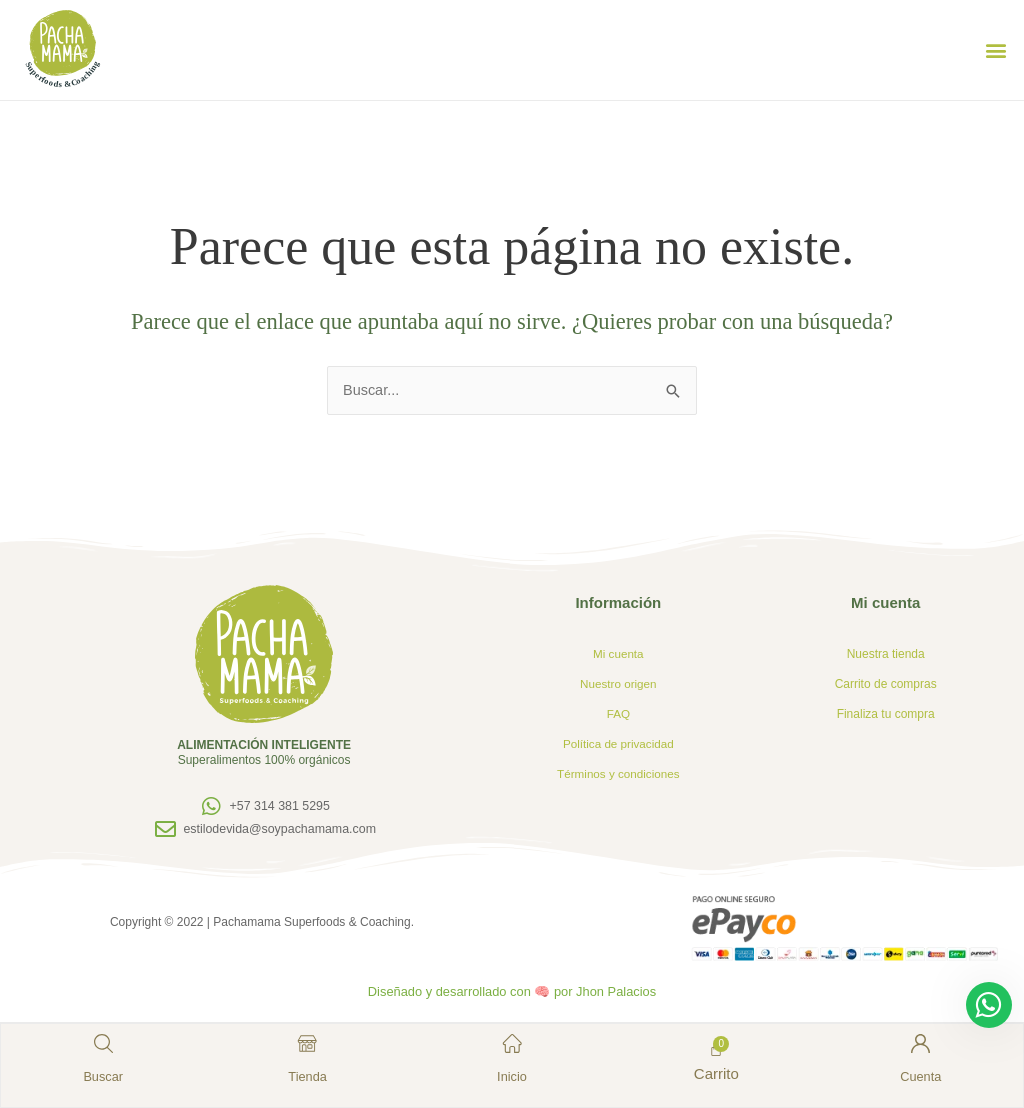 This screenshot has height=1108, width=1024. Describe the element at coordinates (886, 655) in the screenshot. I see `Nuestra tienda` at that location.